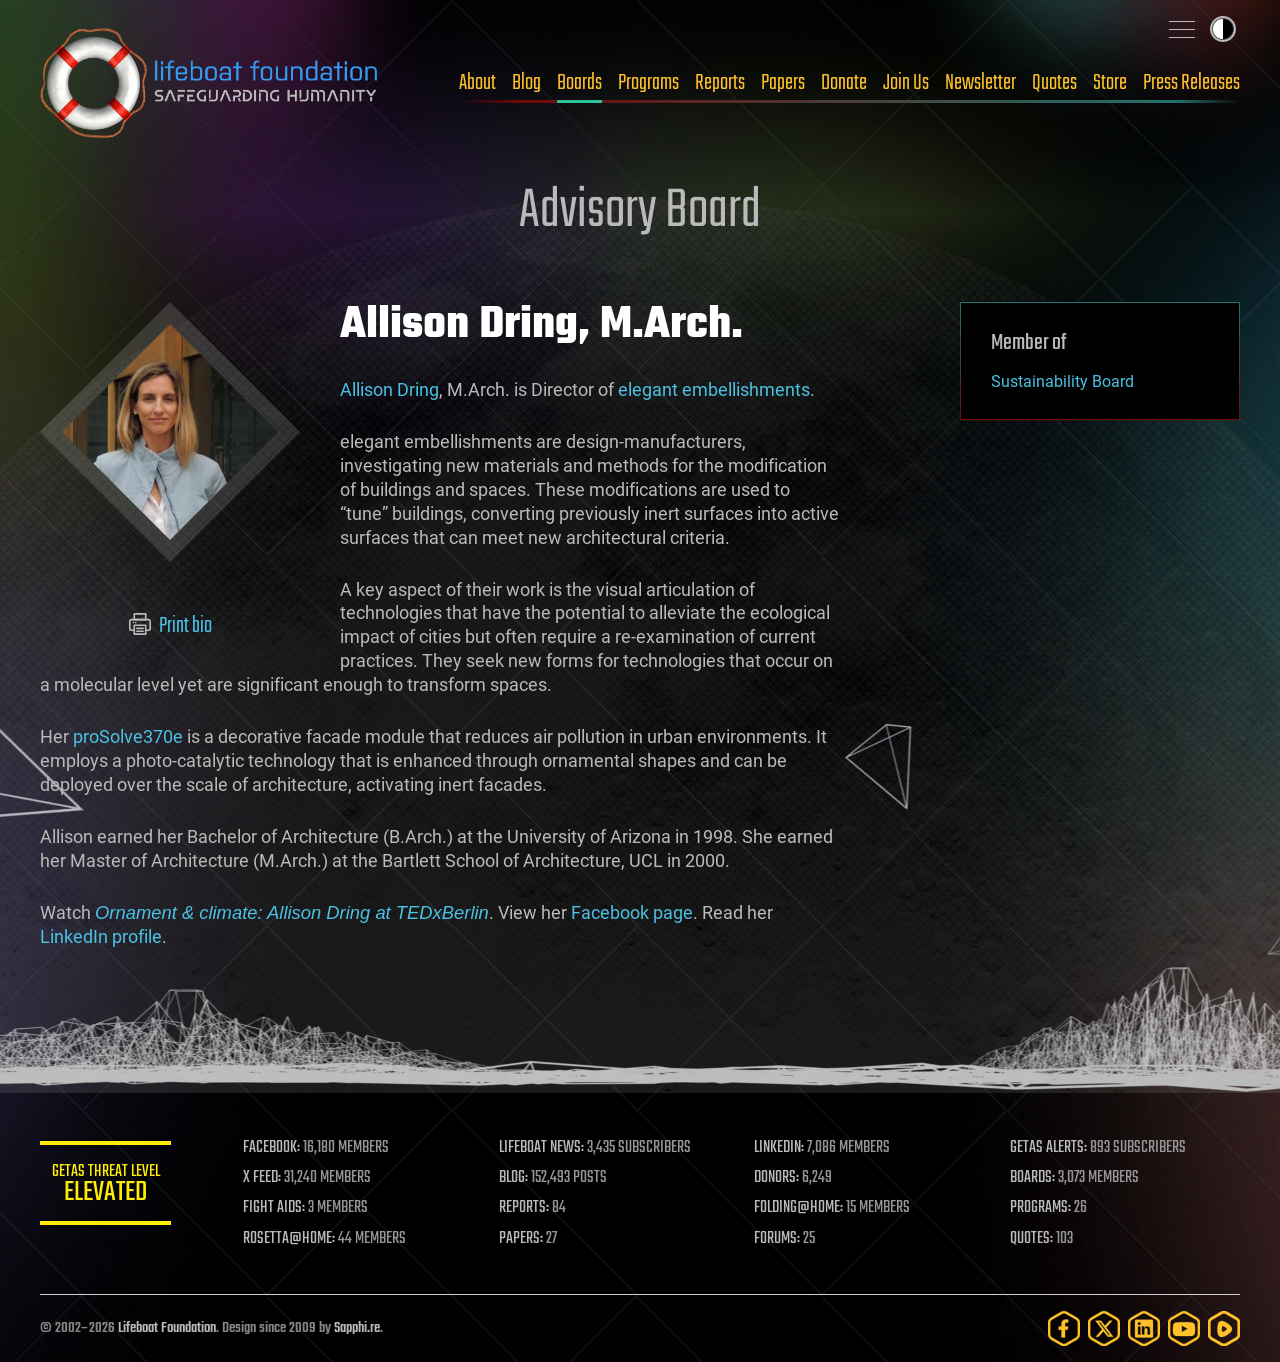 The height and width of the screenshot is (1362, 1280). What do you see at coordinates (530, 1208) in the screenshot?
I see `REPORTS:` at bounding box center [530, 1208].